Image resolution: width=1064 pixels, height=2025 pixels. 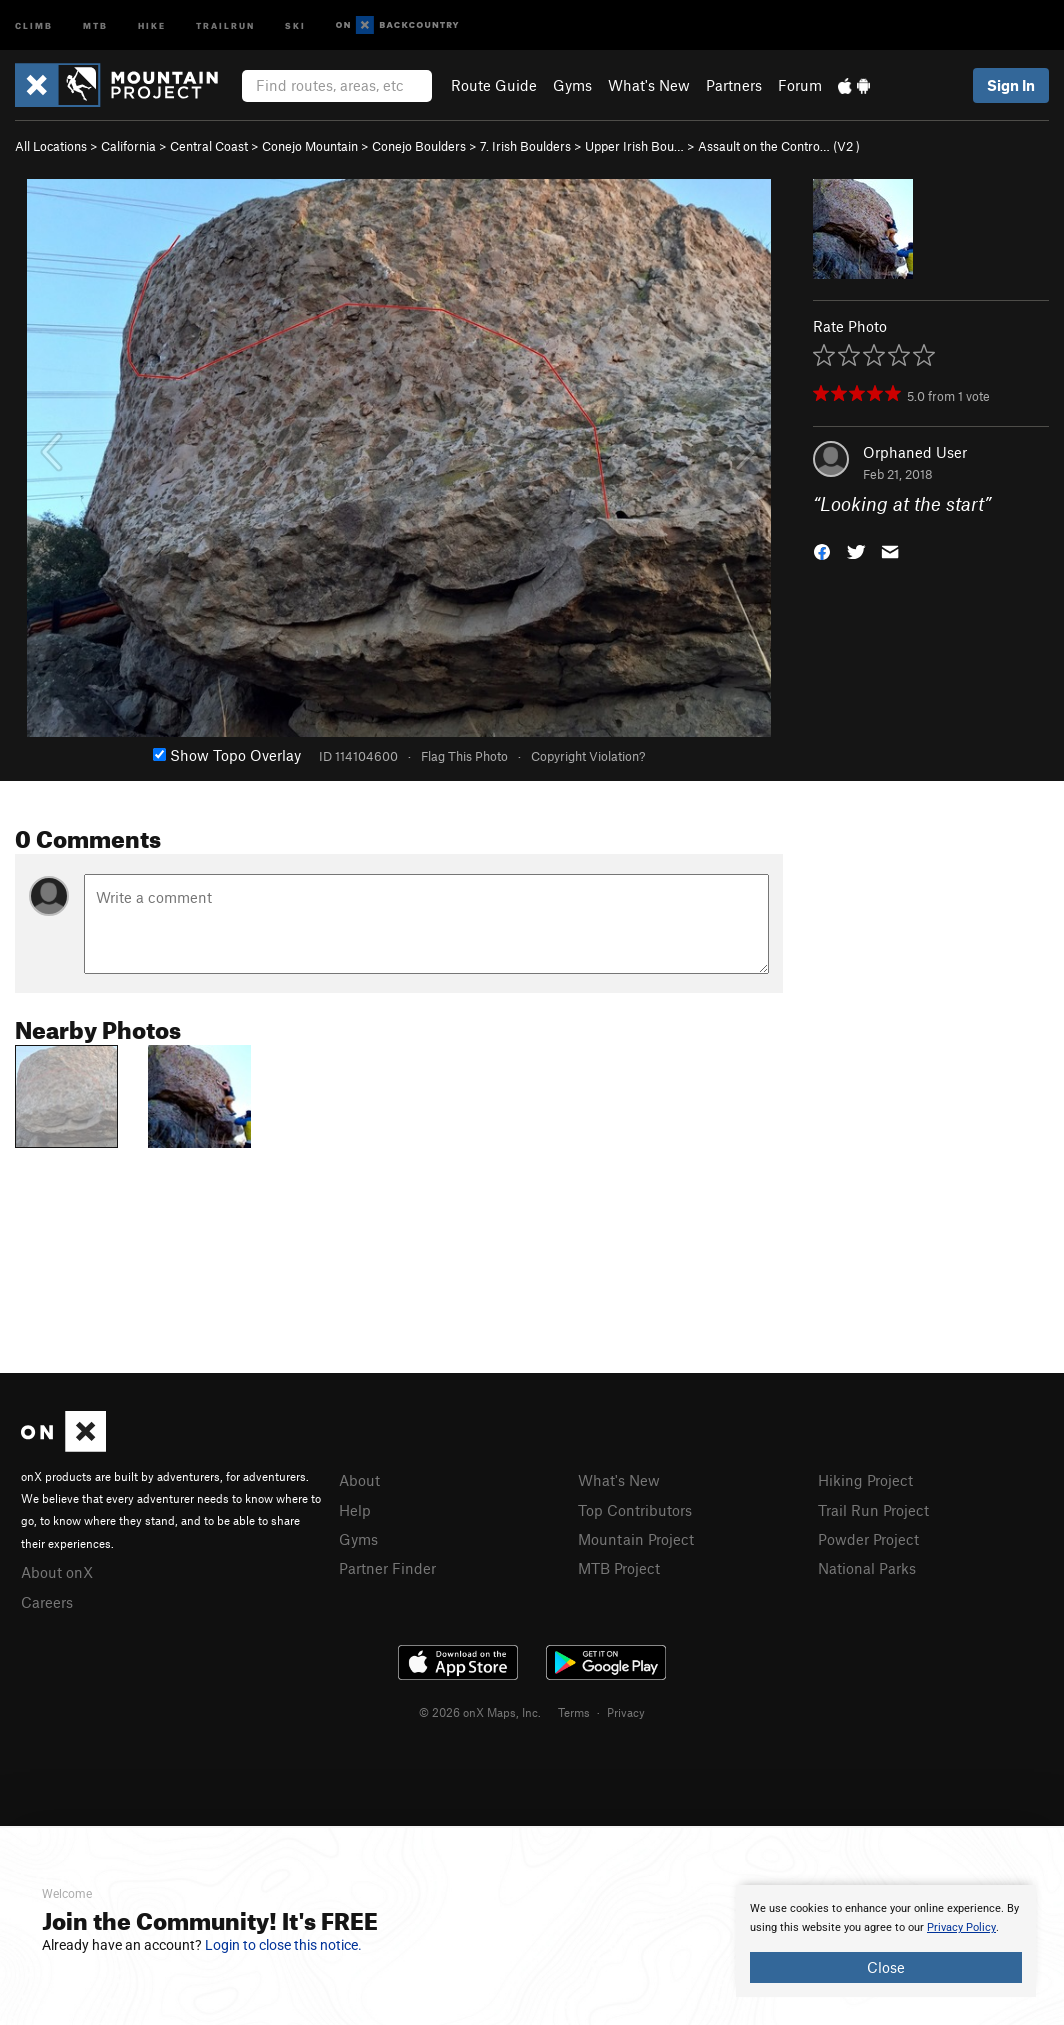 What do you see at coordinates (283, 1945) in the screenshot?
I see `Login to close this notice.` at bounding box center [283, 1945].